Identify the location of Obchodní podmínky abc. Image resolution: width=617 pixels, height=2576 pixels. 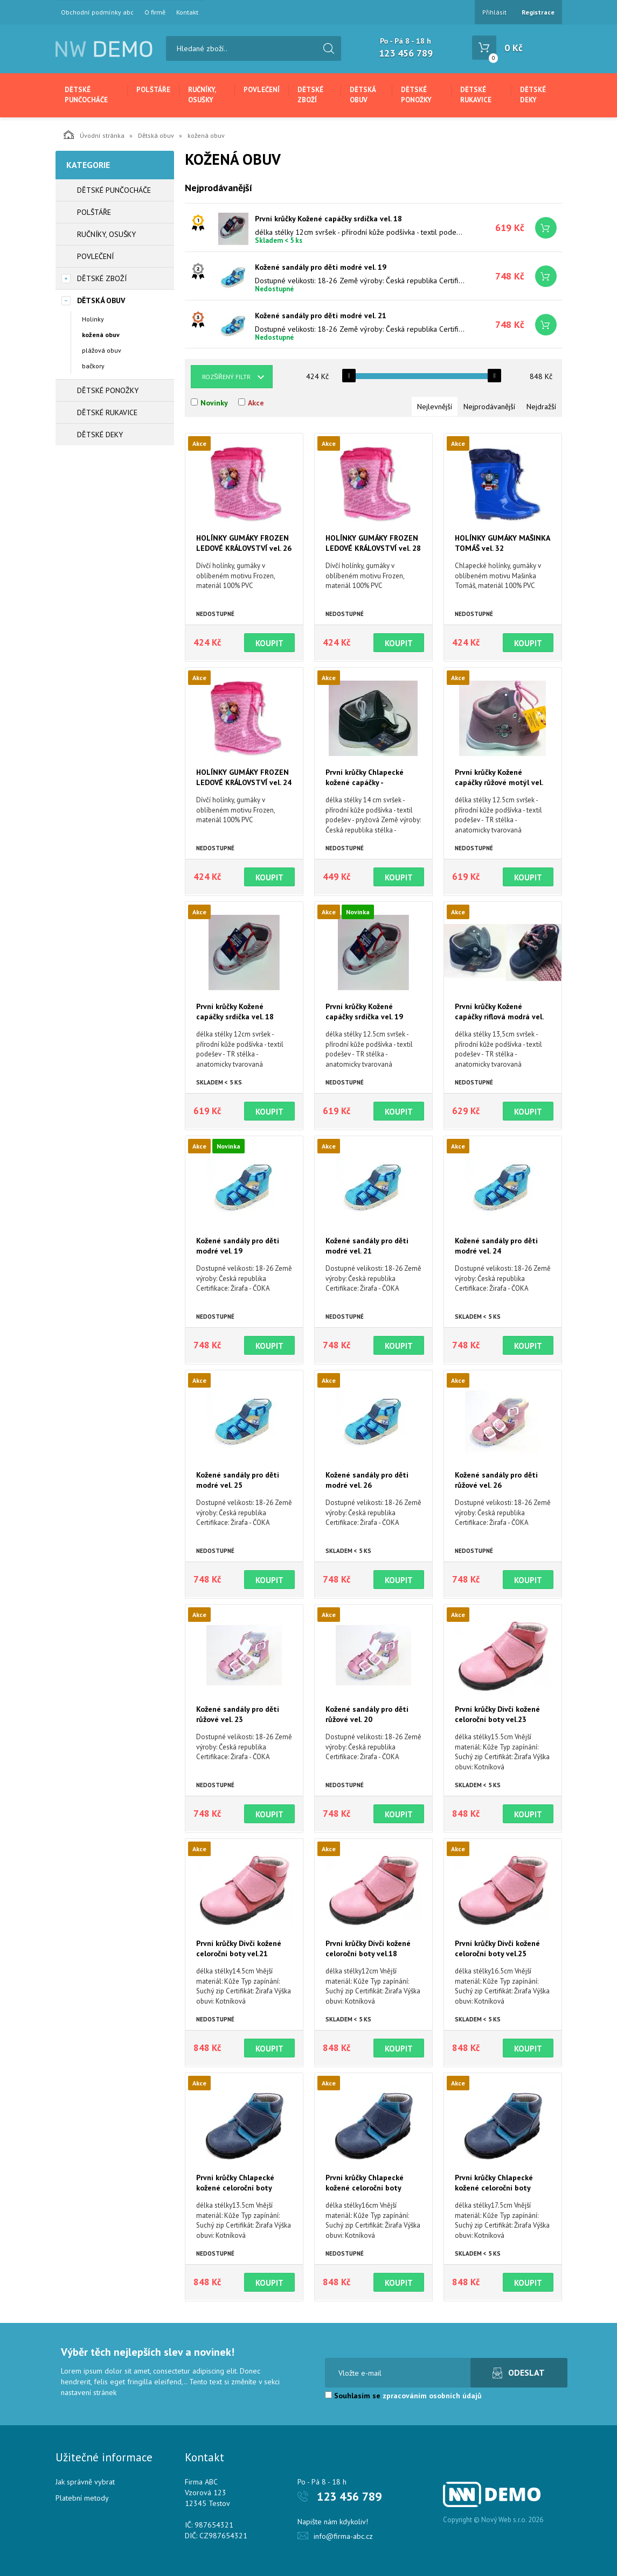
(97, 12).